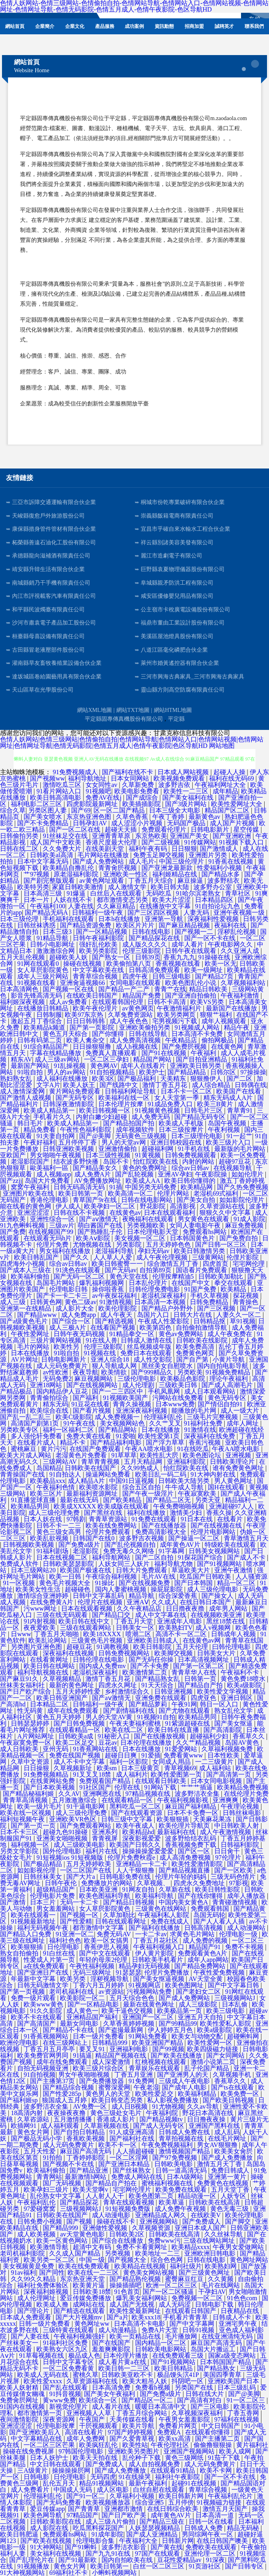  What do you see at coordinates (164, 829) in the screenshot?
I see `免费观看伦理片` at bounding box center [164, 829].